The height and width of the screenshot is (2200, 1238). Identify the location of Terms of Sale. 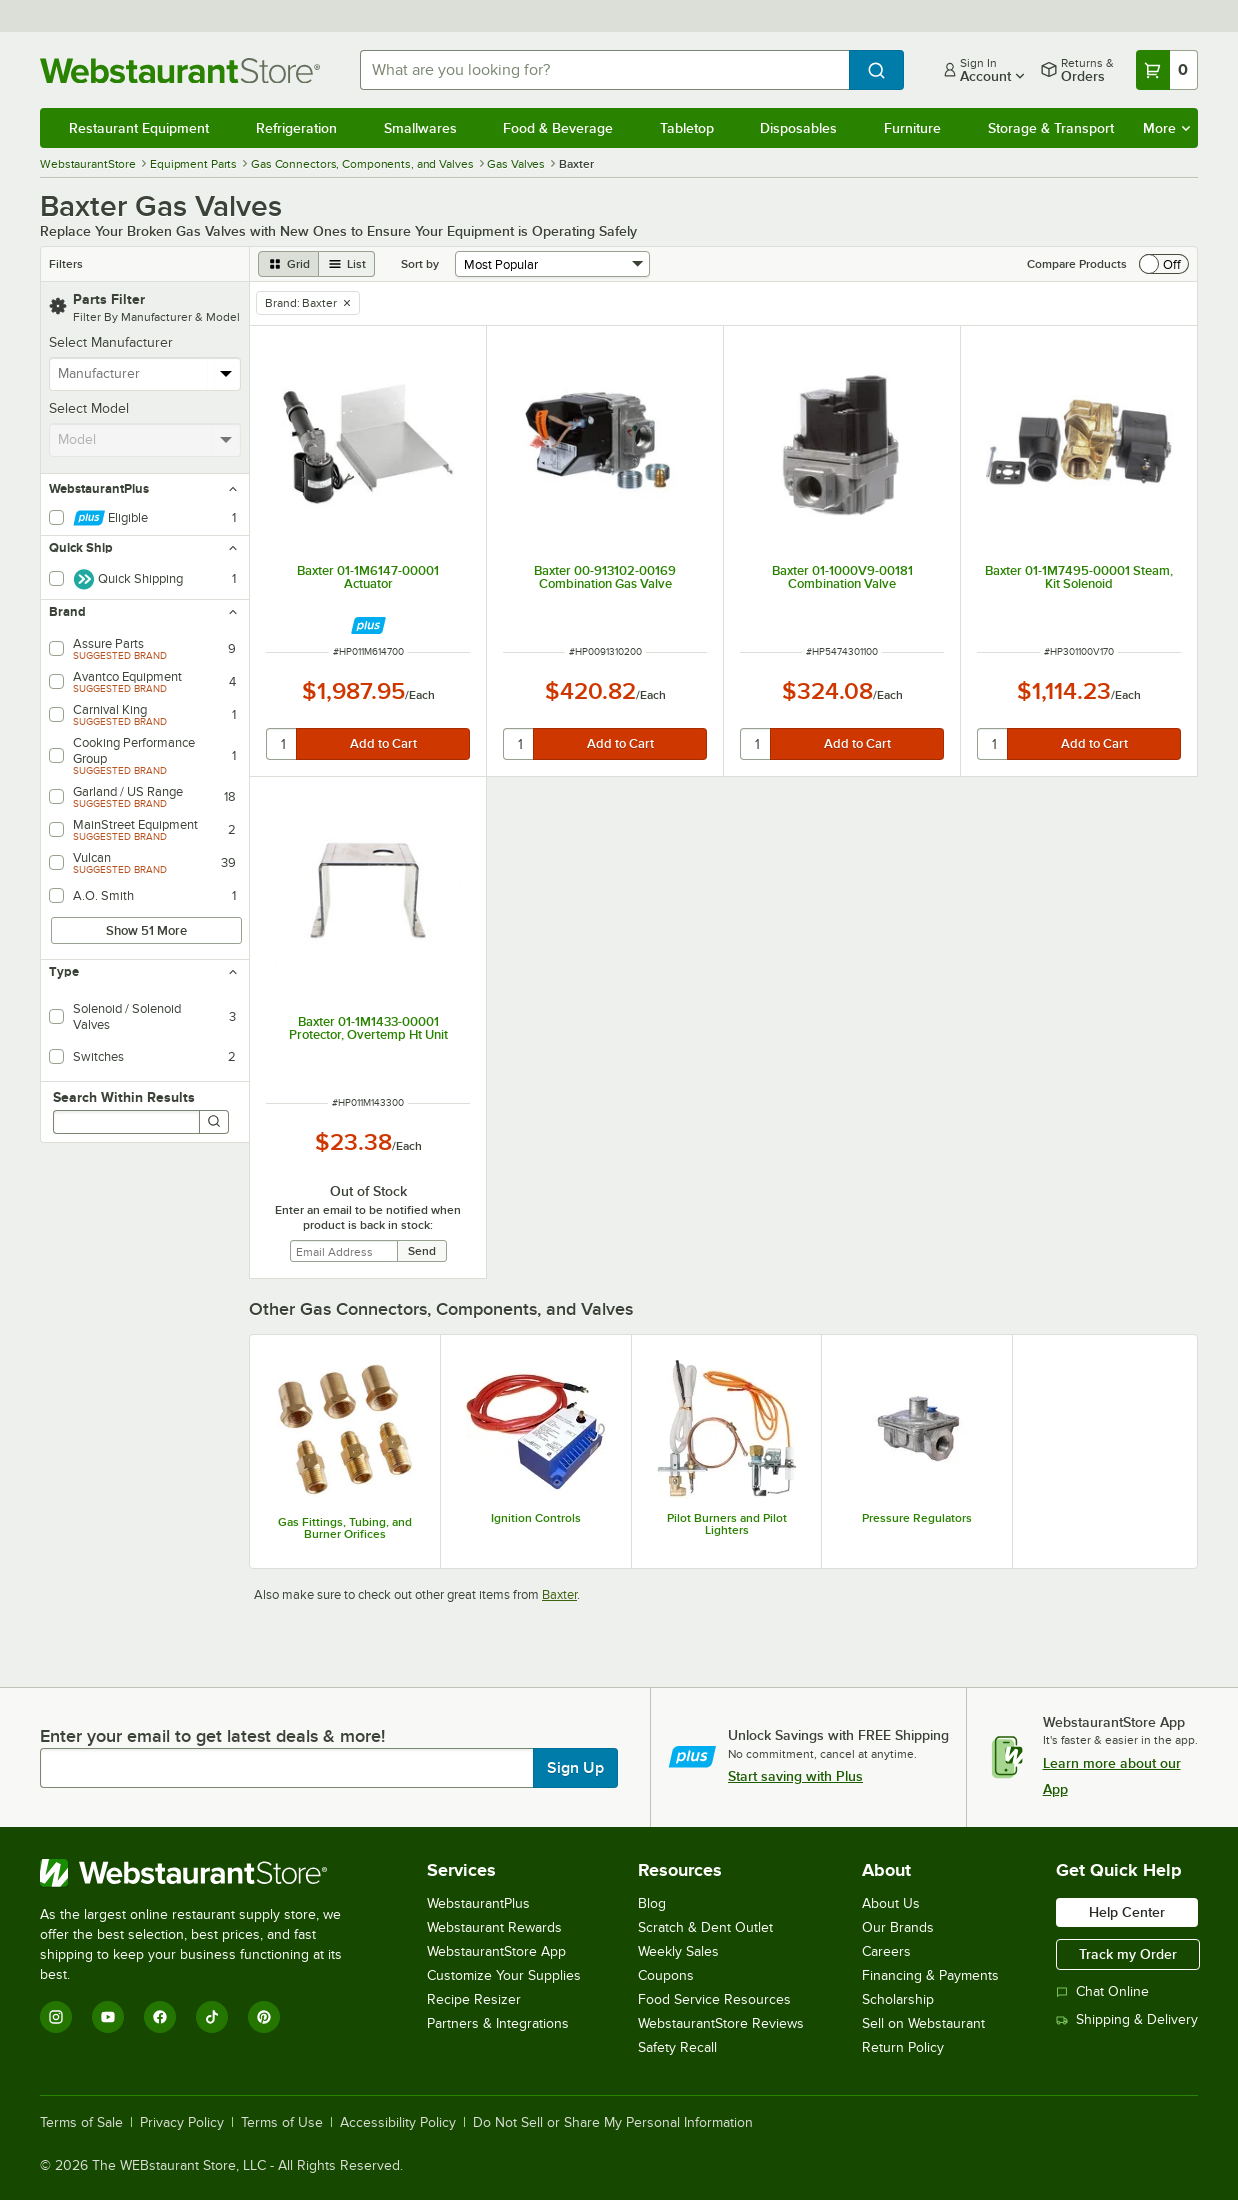
(81, 2123).